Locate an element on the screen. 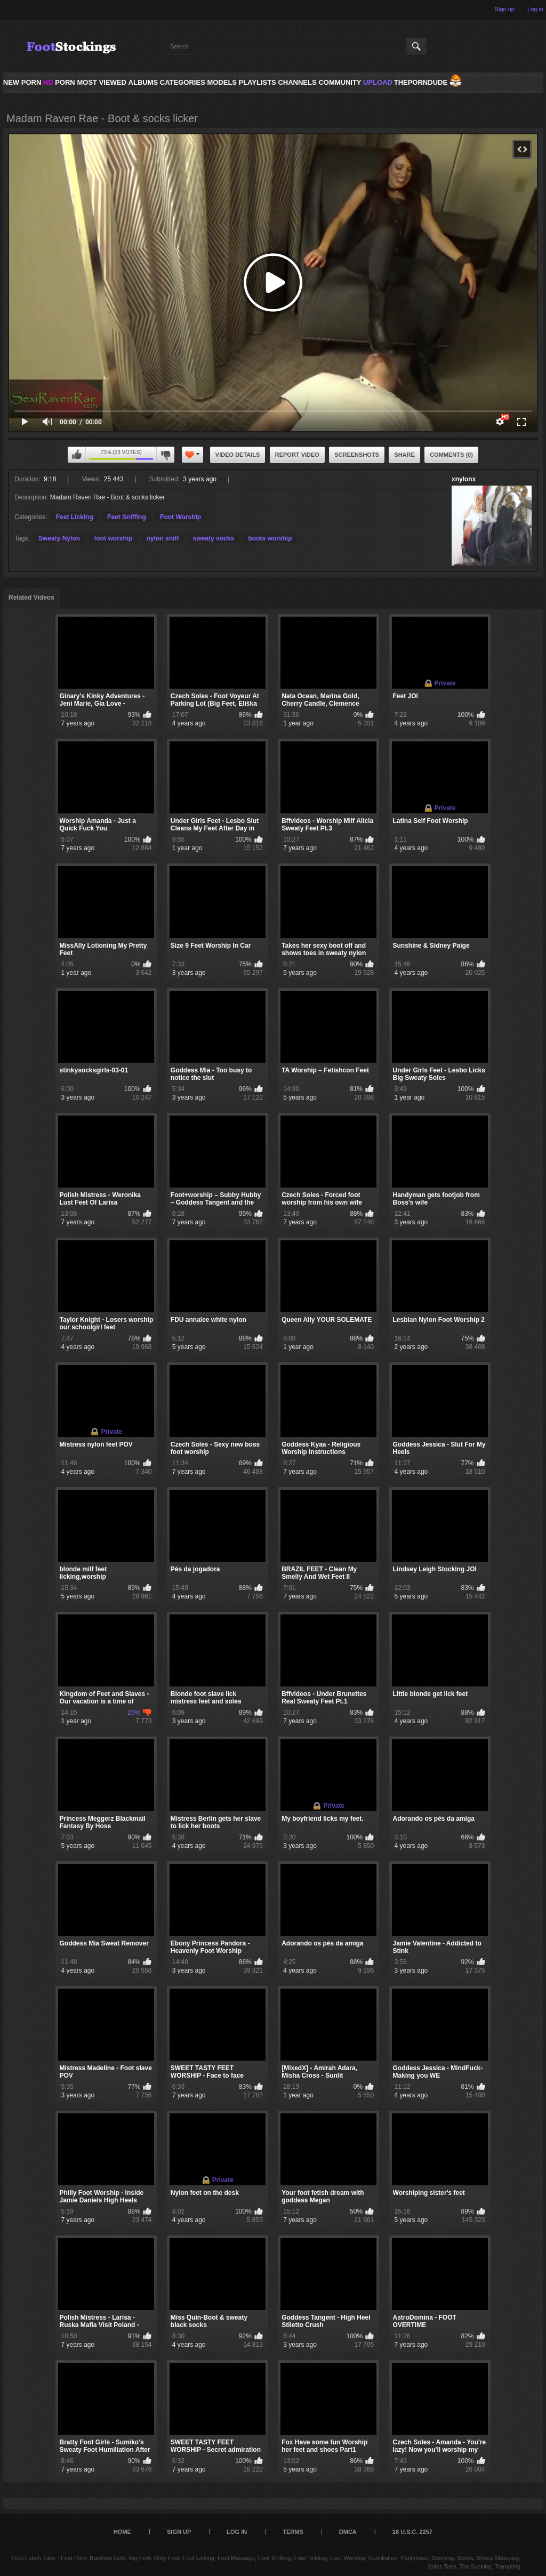 This screenshot has width=546, height=2576. I like this video is located at coordinates (77, 455).